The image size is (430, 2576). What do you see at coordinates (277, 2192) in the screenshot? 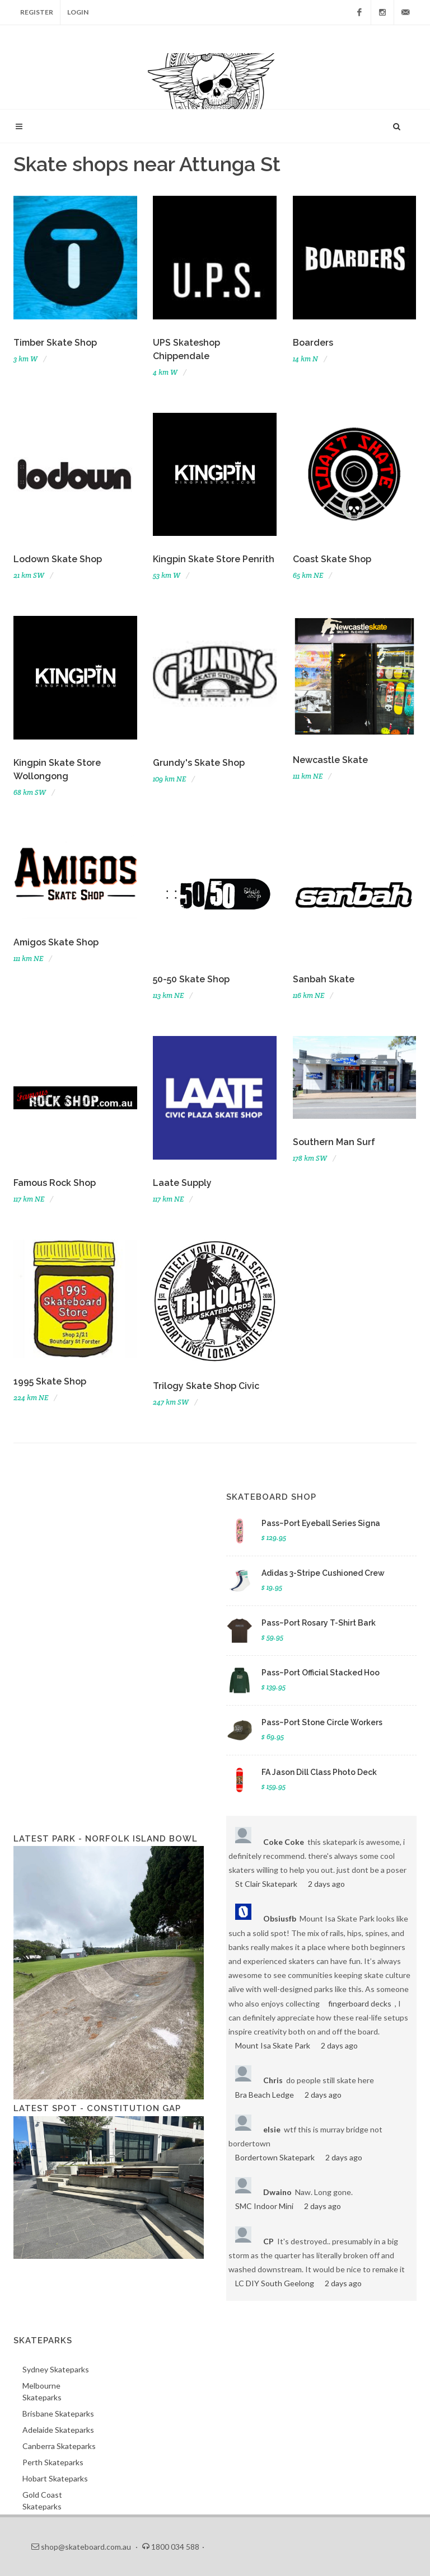
I see `Dwaino` at bounding box center [277, 2192].